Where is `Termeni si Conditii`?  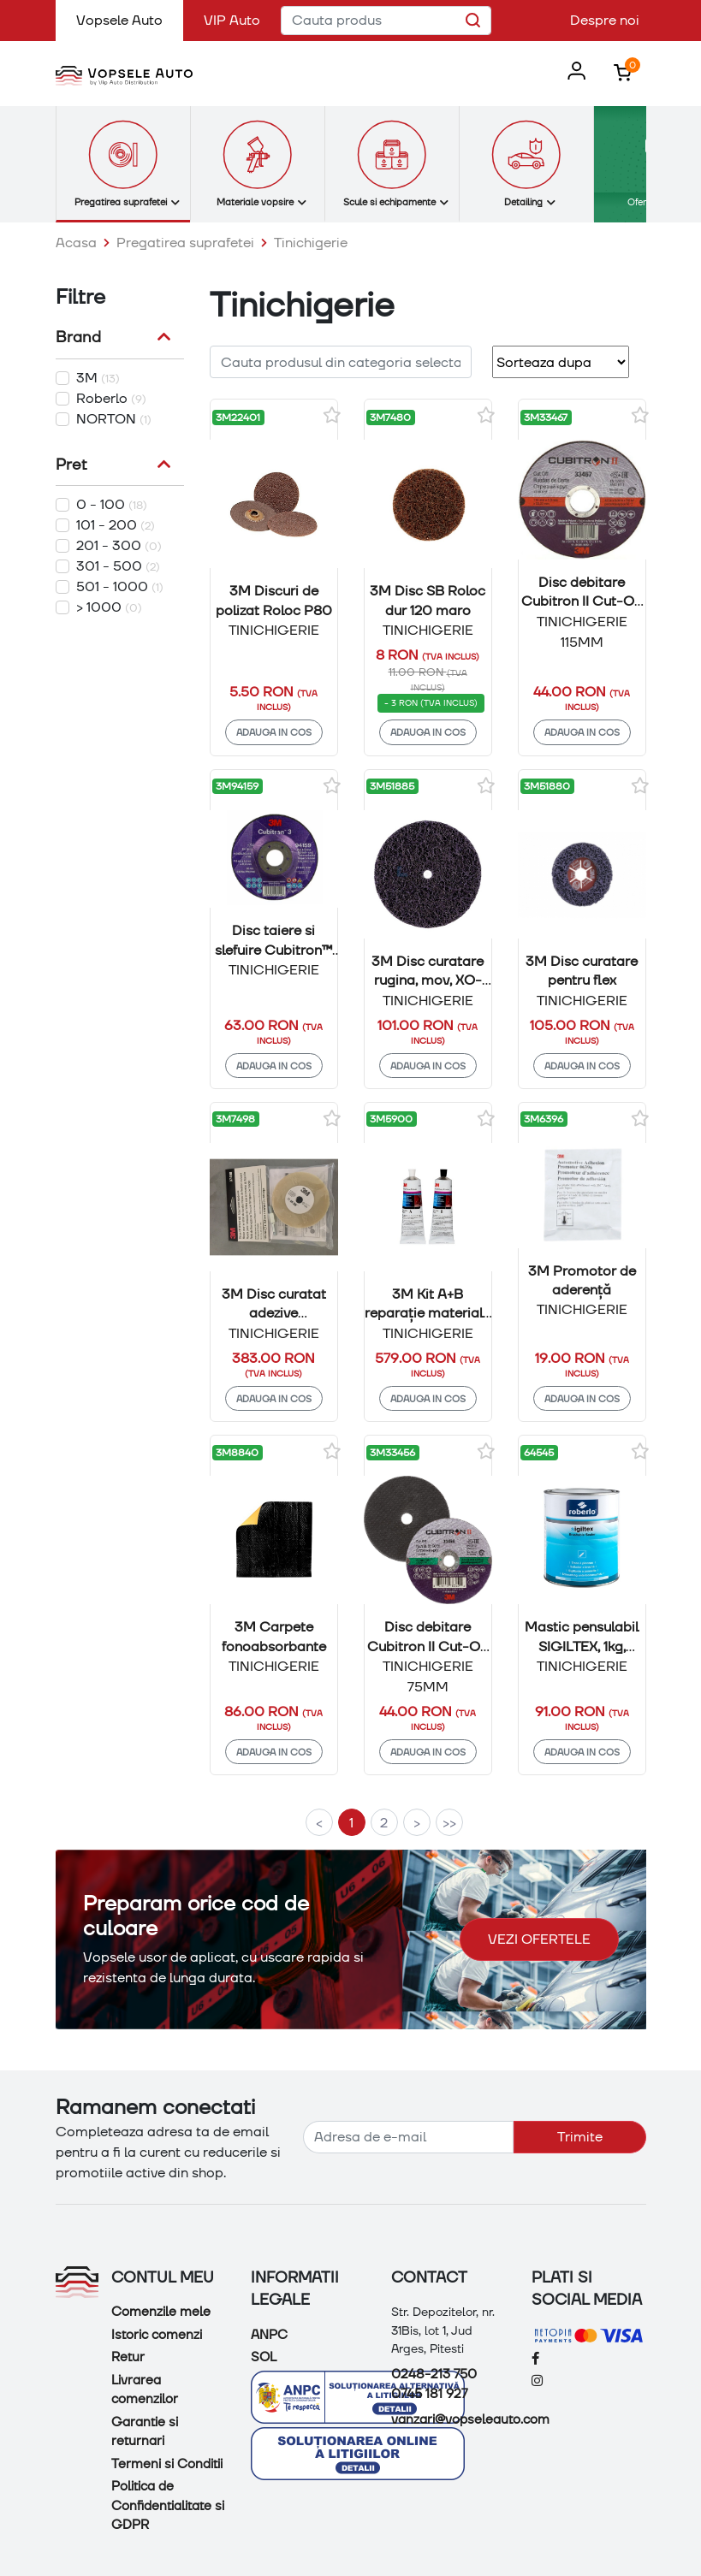 Termeni si Conditii is located at coordinates (167, 2463).